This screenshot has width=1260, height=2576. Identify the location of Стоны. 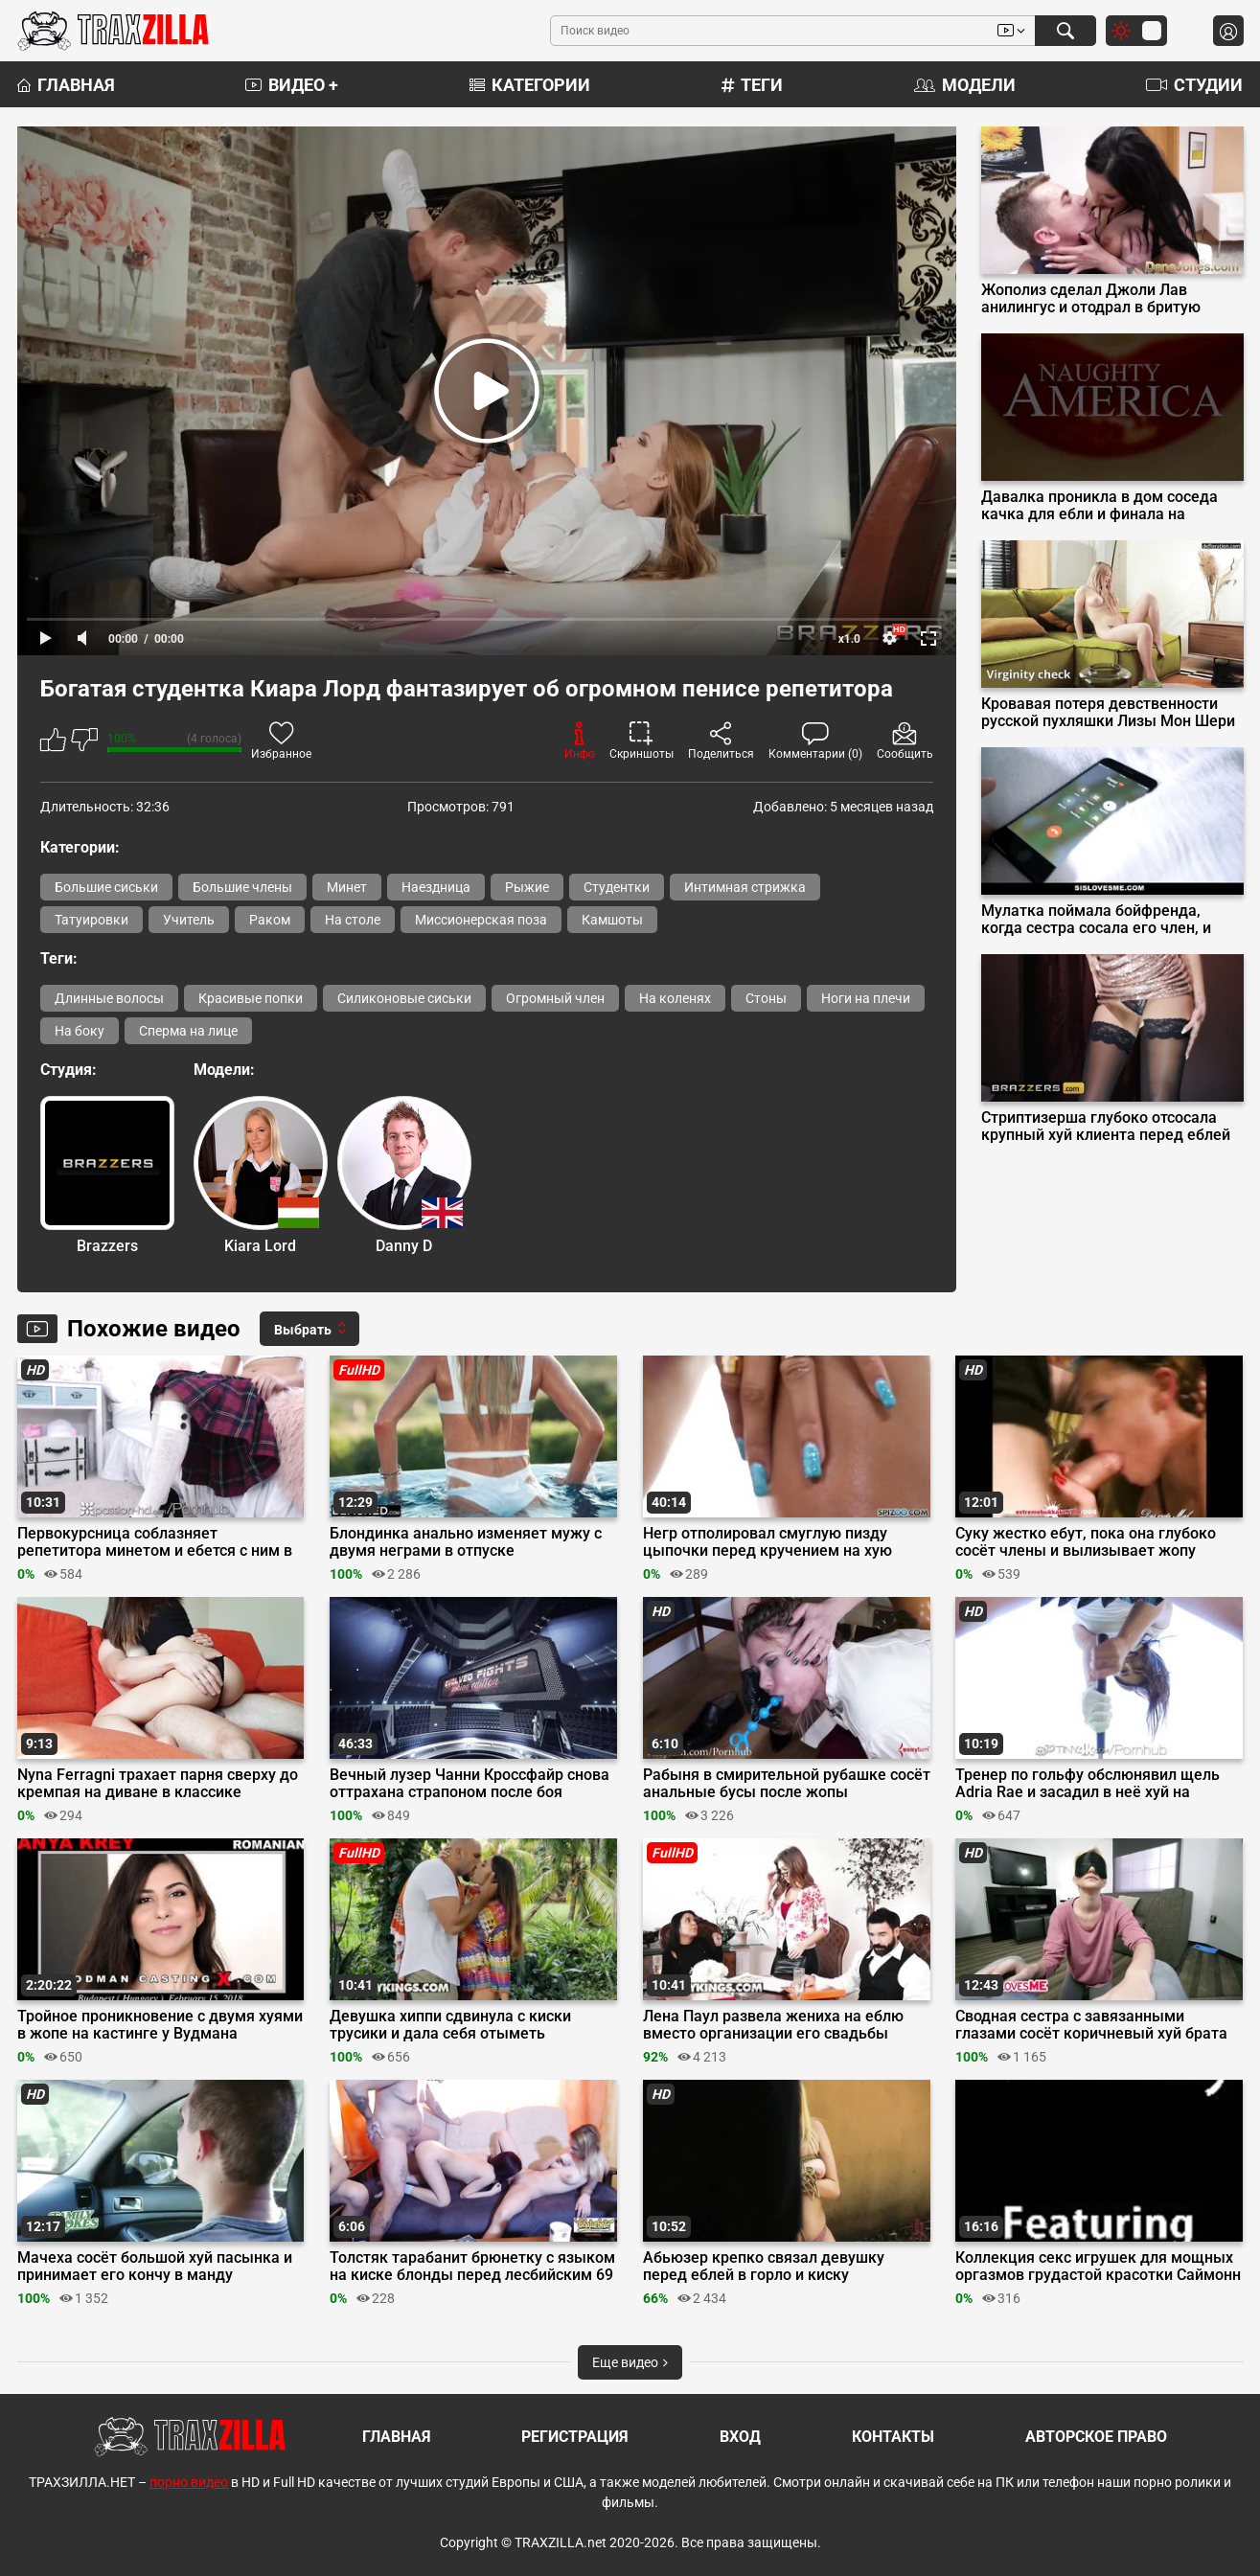
(766, 998).